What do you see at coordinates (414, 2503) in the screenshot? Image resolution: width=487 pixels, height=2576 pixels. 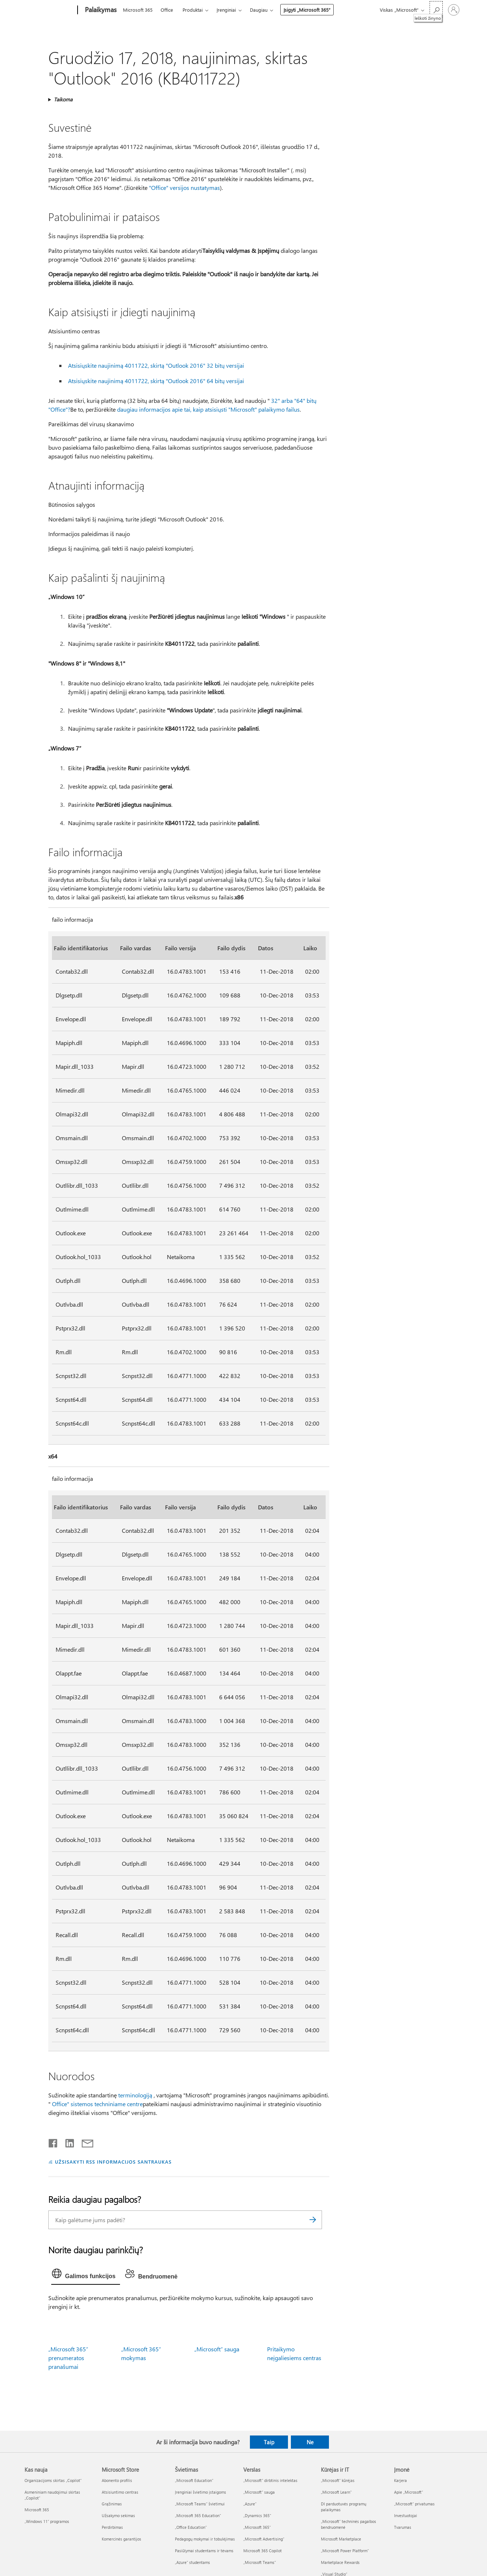 I see `„Microsoft“ privatumas [„Microsoft“ privatumas Įmonė]` at bounding box center [414, 2503].